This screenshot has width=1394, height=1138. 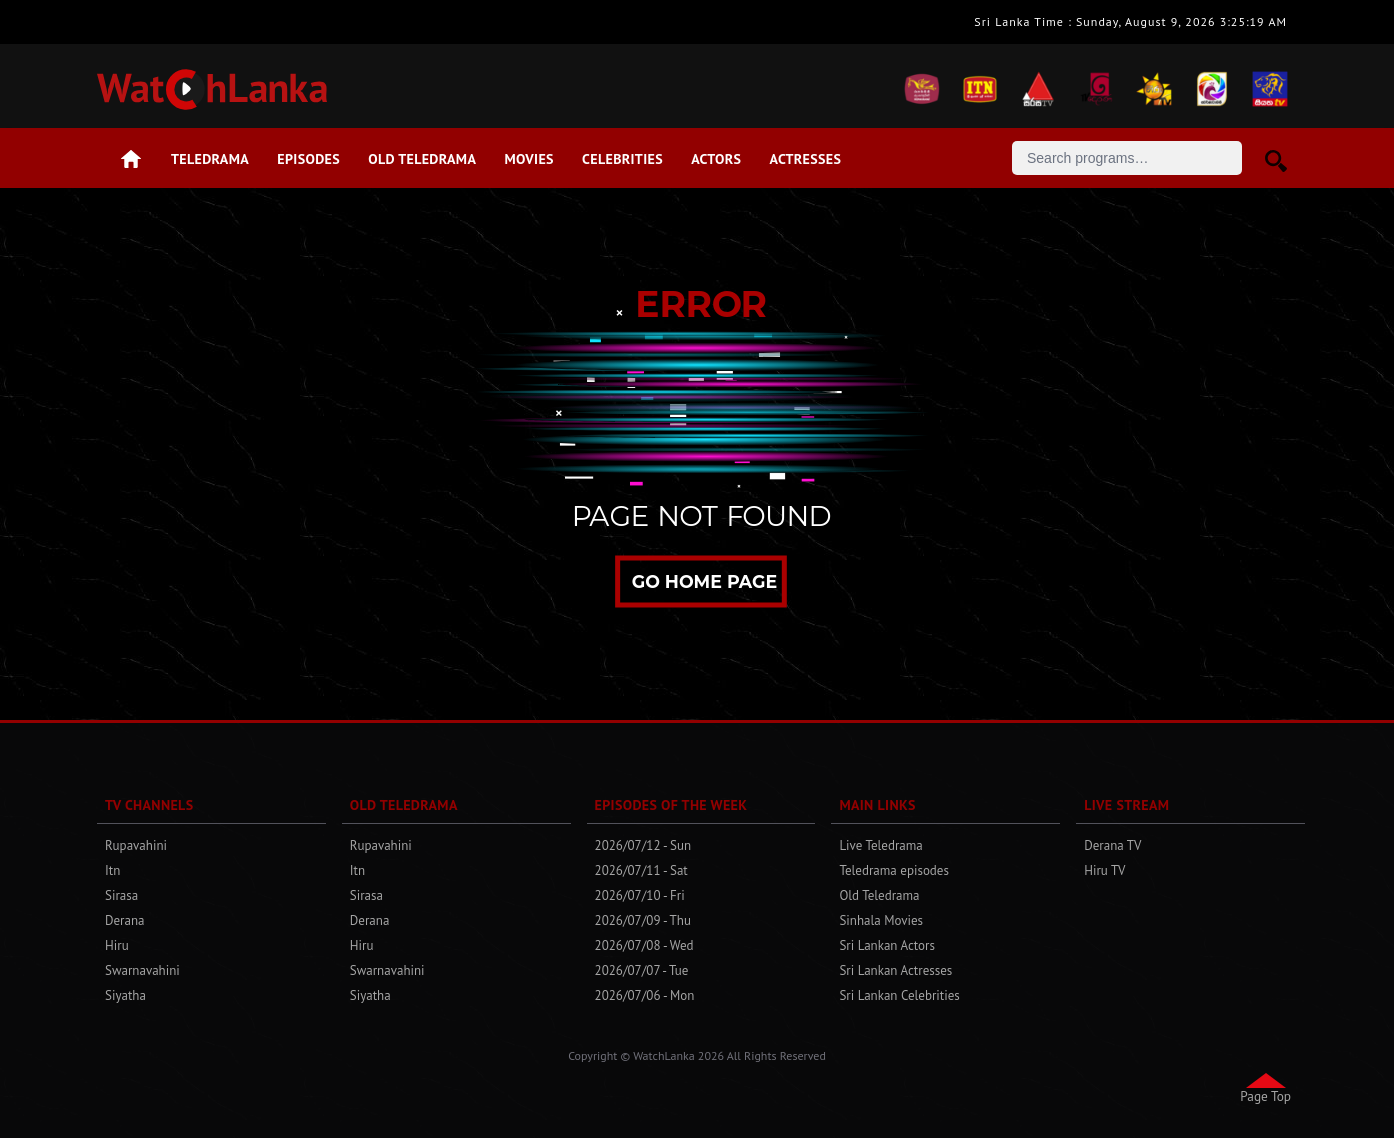 I want to click on Sri Lankan Actresses, so click(x=895, y=970).